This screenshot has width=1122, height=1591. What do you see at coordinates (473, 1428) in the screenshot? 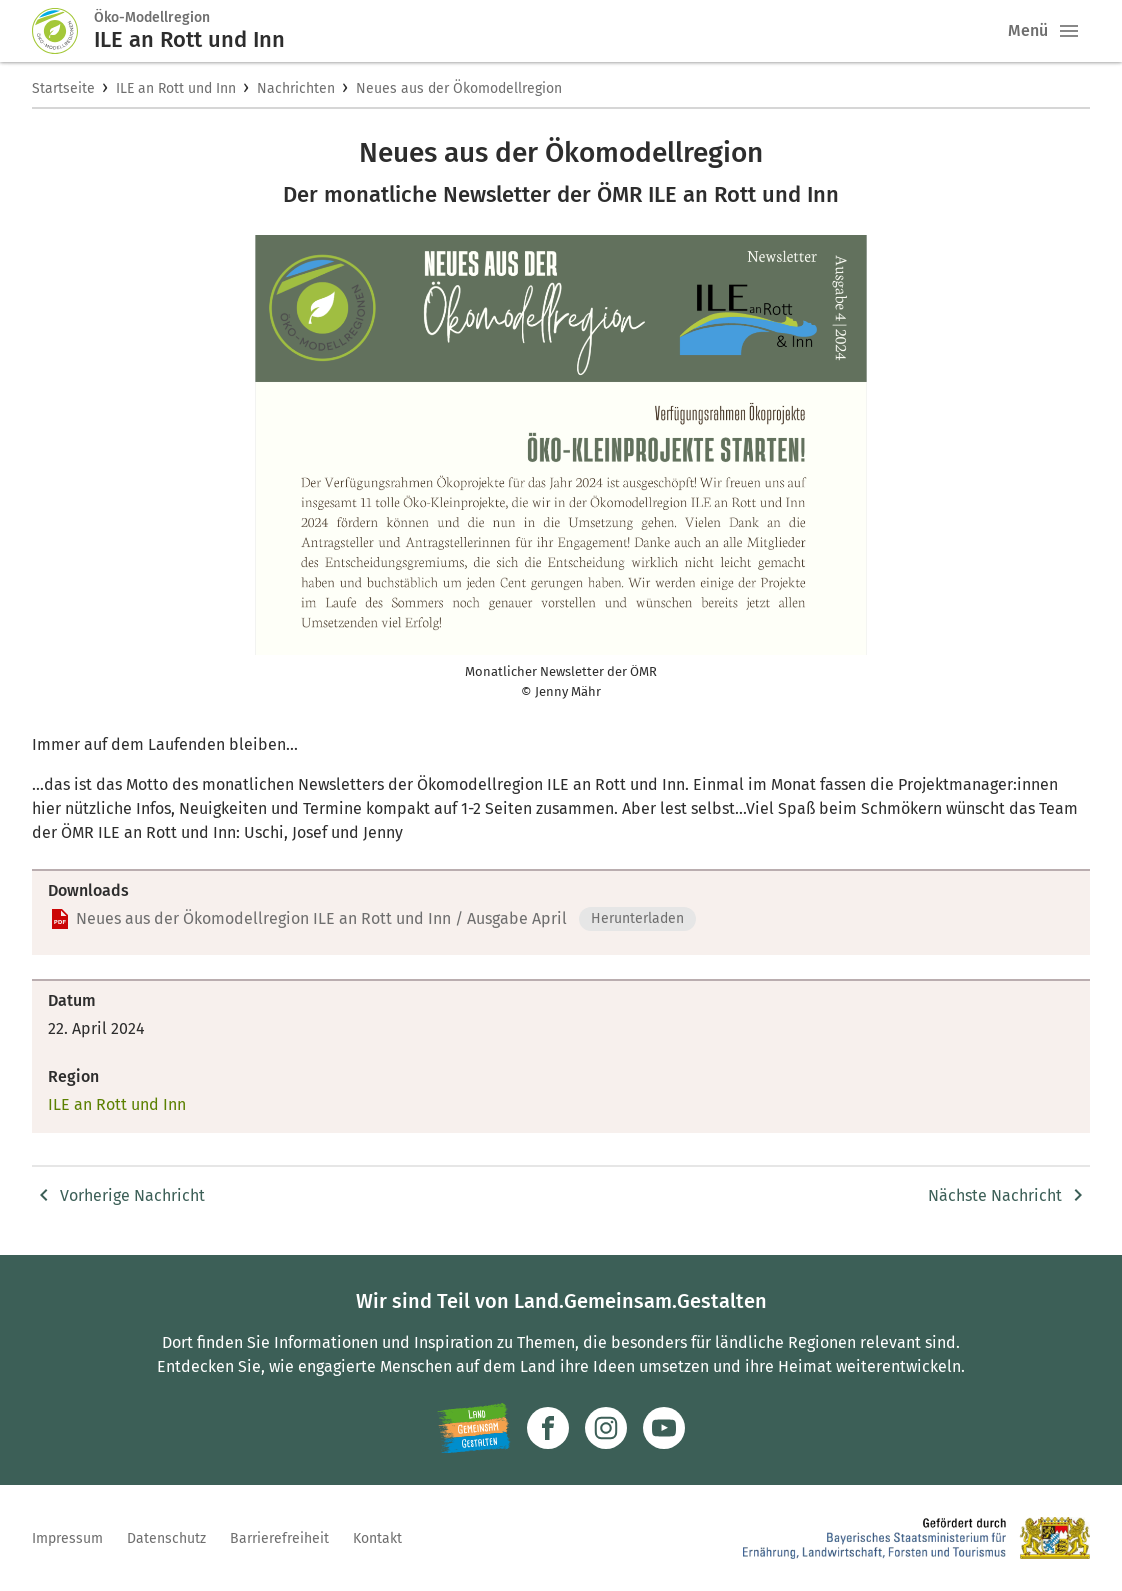
I see `[Zur Website Infoportal Ländlicher Raum und Landwentwicklung]` at bounding box center [473, 1428].